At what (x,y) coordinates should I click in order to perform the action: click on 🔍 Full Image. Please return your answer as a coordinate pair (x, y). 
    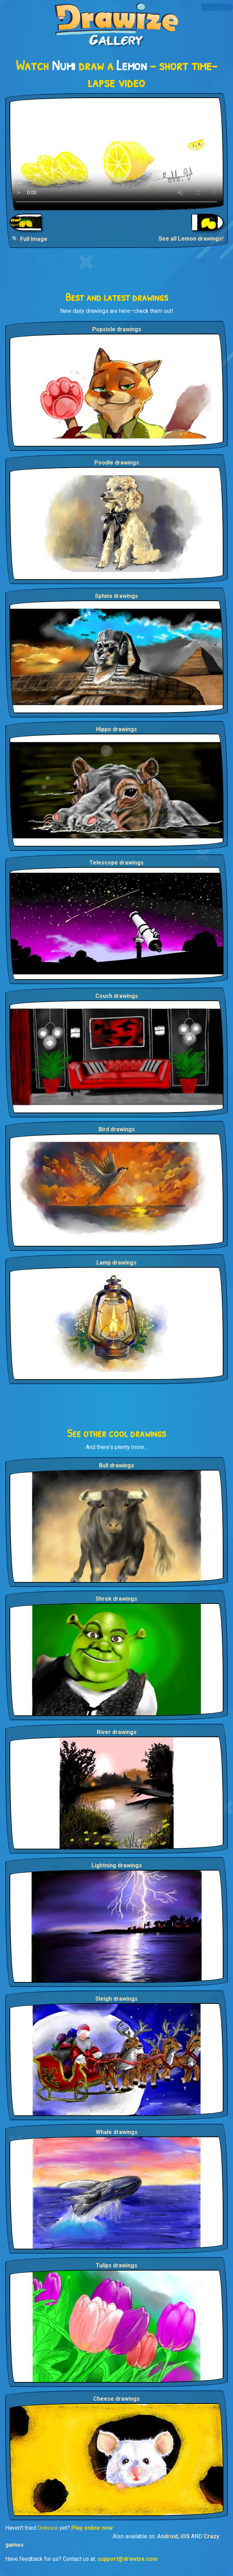
    Looking at the image, I should click on (29, 239).